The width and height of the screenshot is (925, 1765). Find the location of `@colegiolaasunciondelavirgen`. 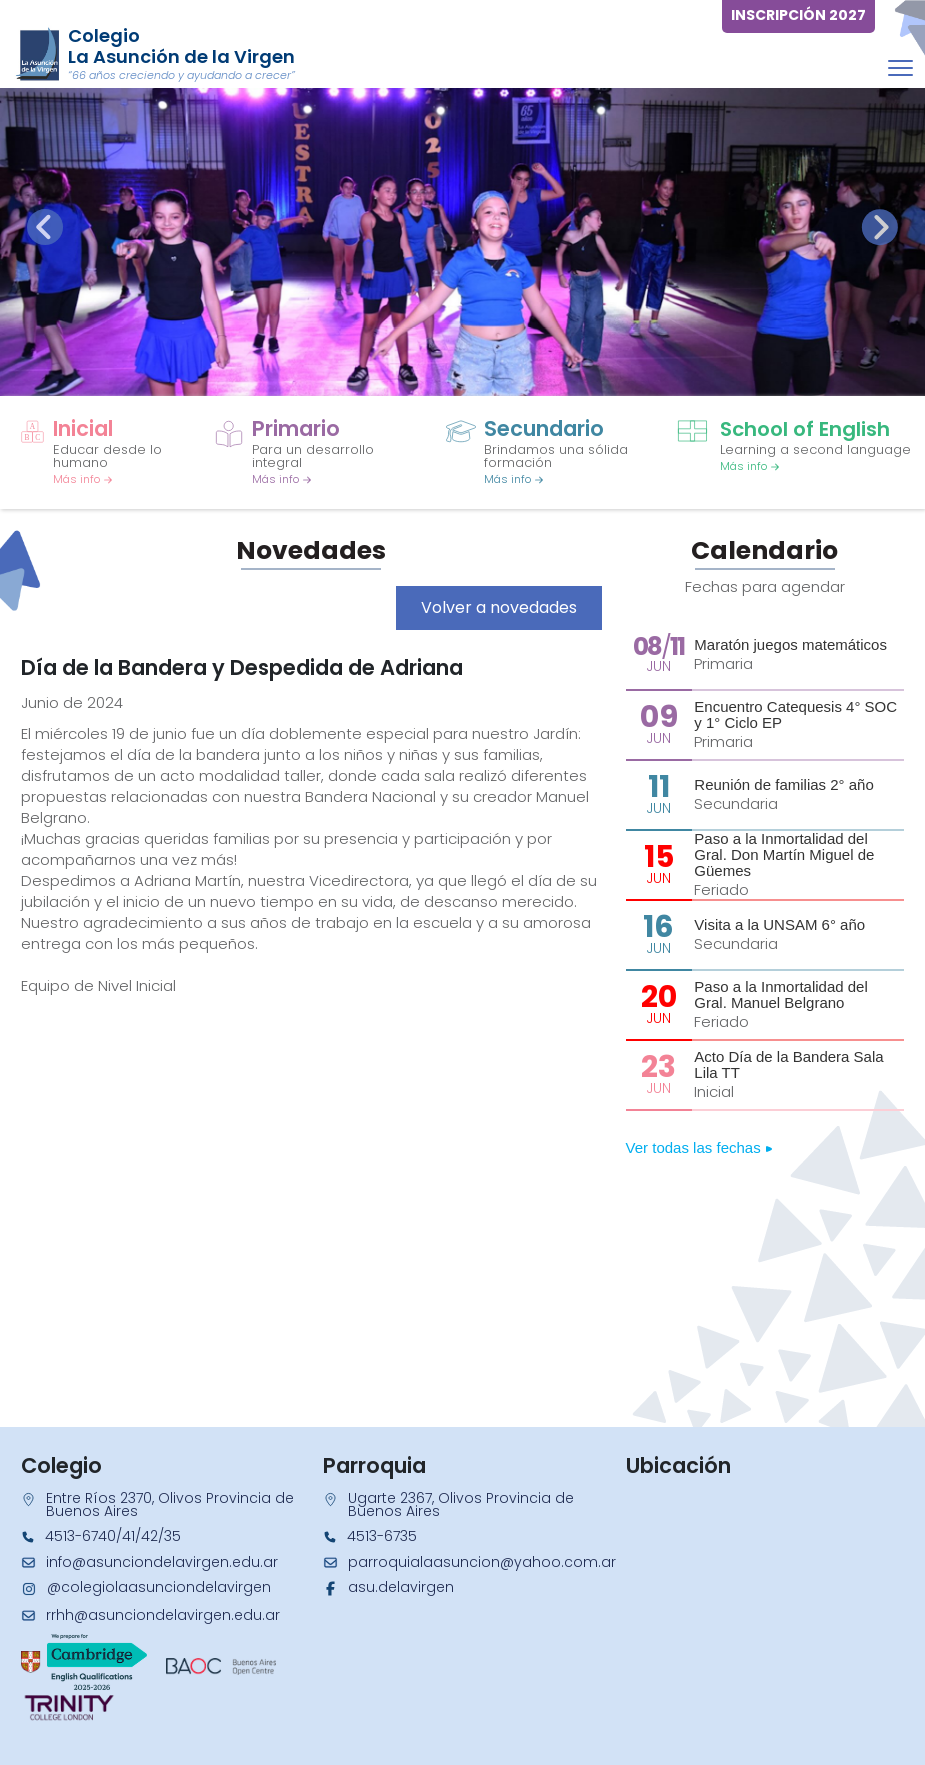

@colegiolaasunciondelavirgen is located at coordinates (159, 1587).